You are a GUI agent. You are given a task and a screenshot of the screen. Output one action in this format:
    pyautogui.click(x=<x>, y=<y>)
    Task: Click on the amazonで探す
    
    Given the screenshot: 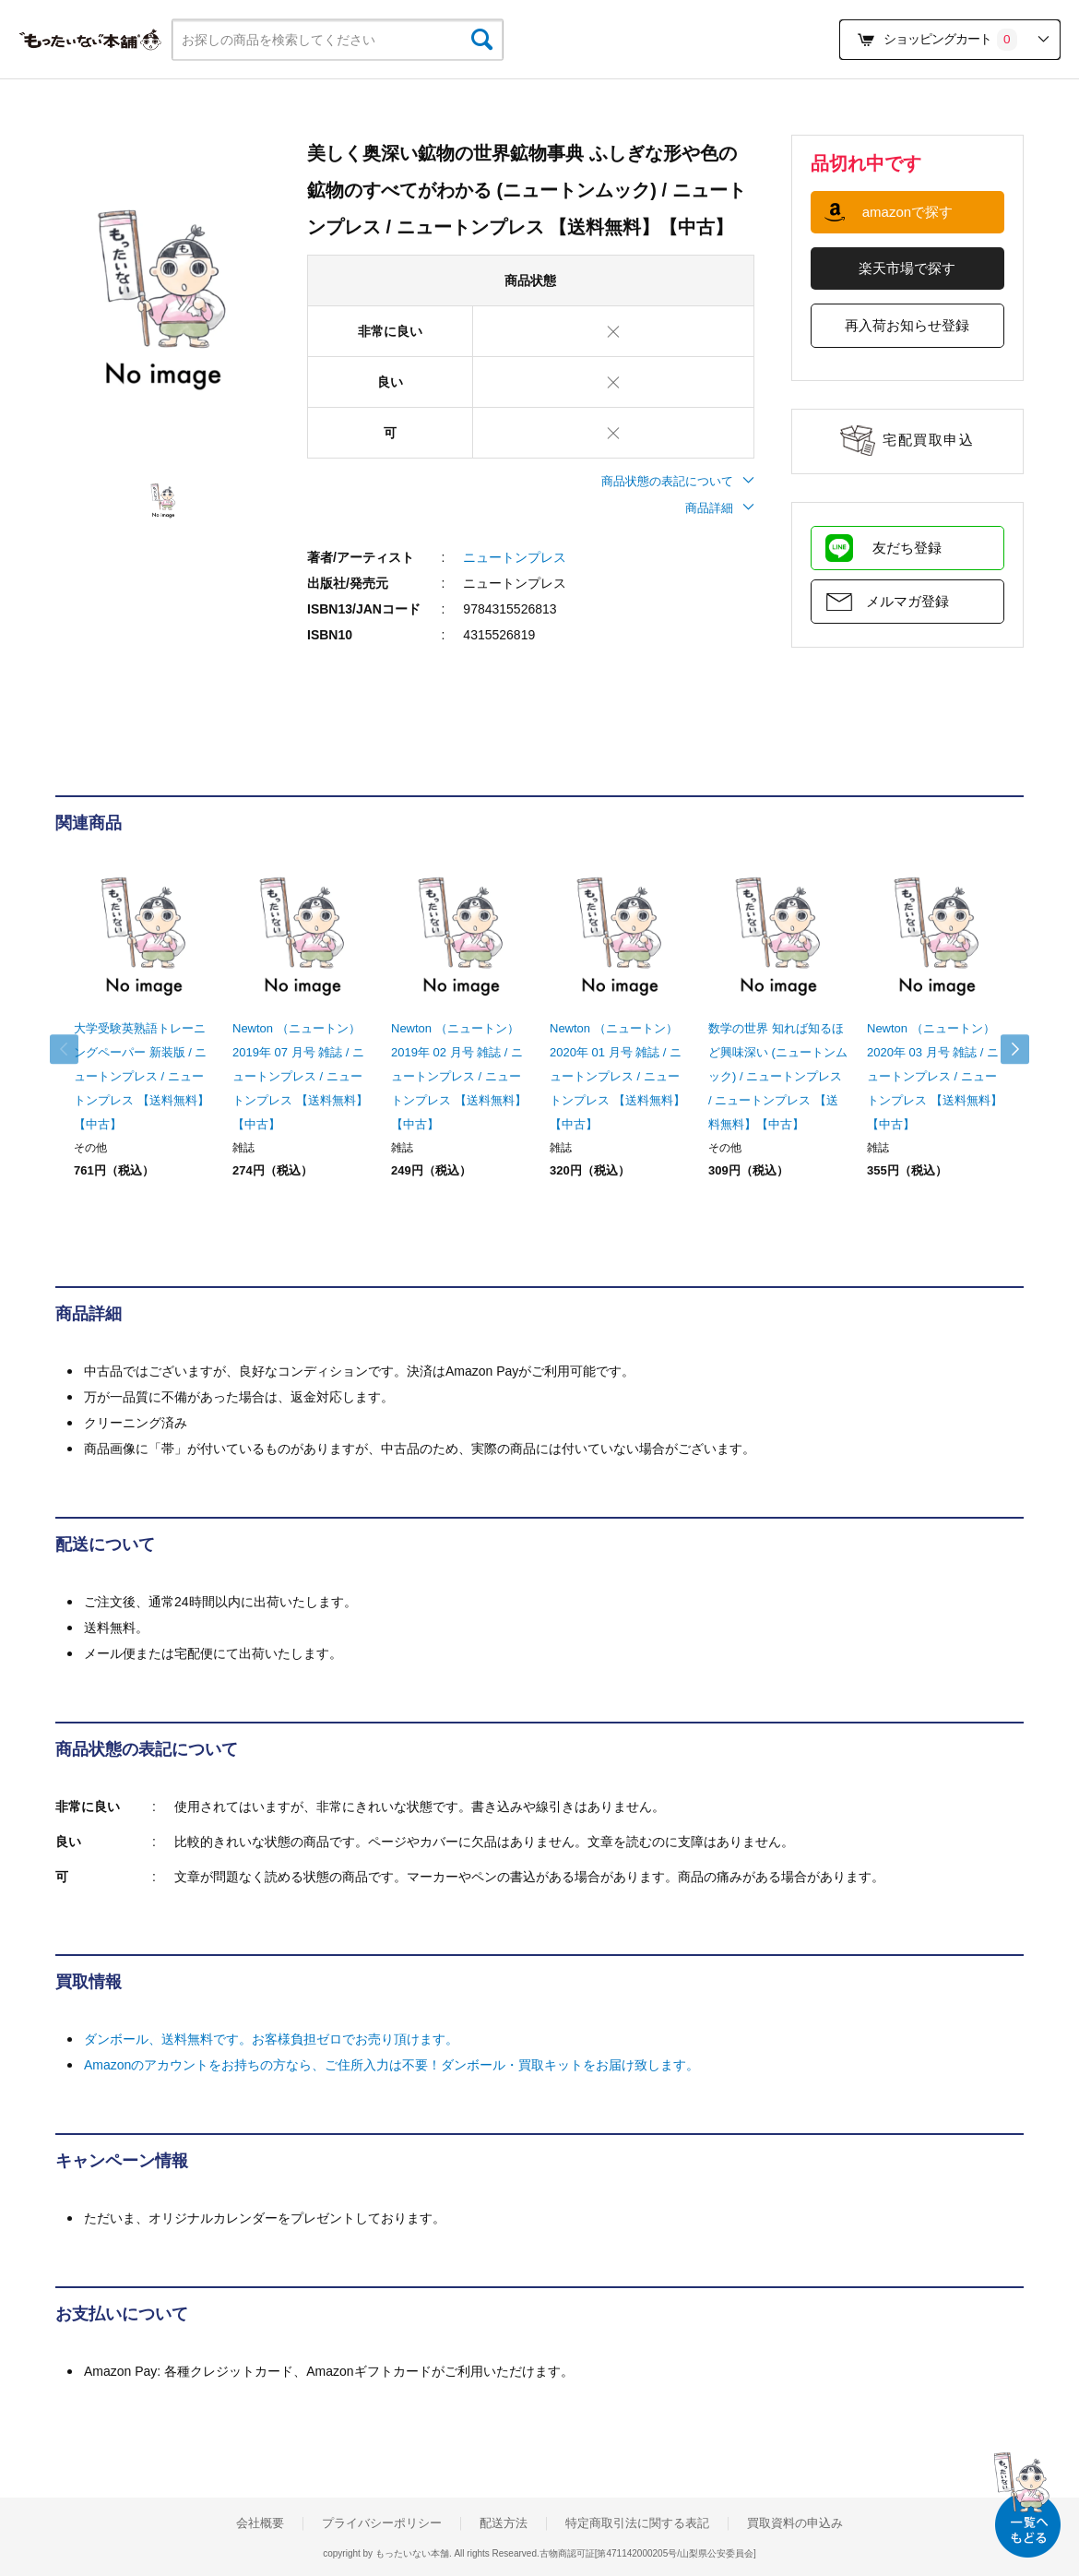 What is the action you would take?
    pyautogui.click(x=907, y=212)
    